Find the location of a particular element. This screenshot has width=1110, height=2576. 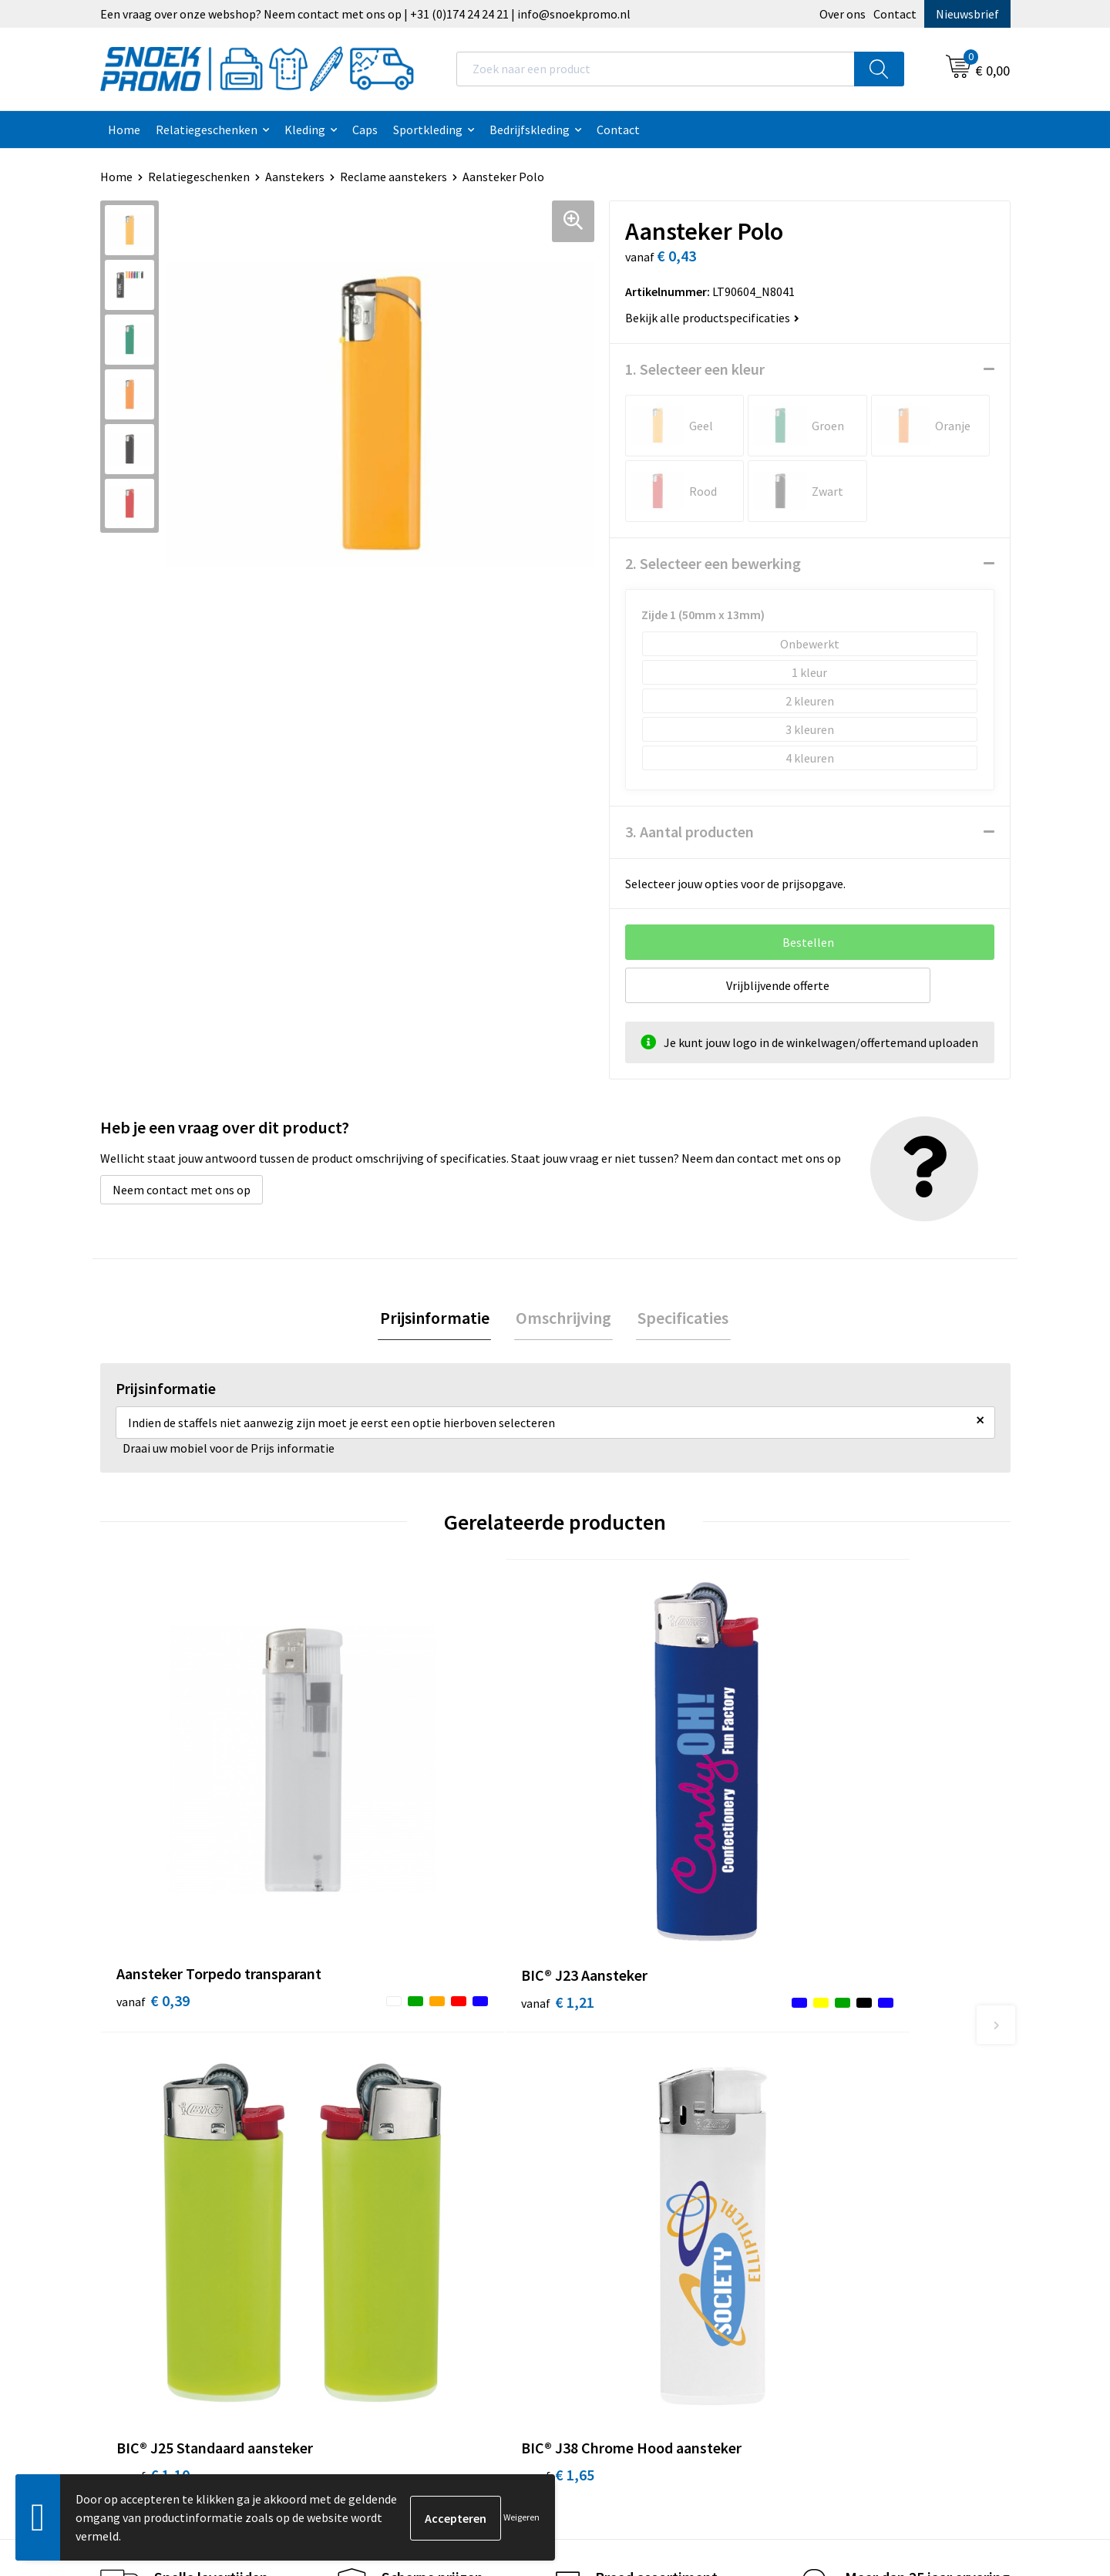

Algemene voorwaarden is located at coordinates (636, 2081).